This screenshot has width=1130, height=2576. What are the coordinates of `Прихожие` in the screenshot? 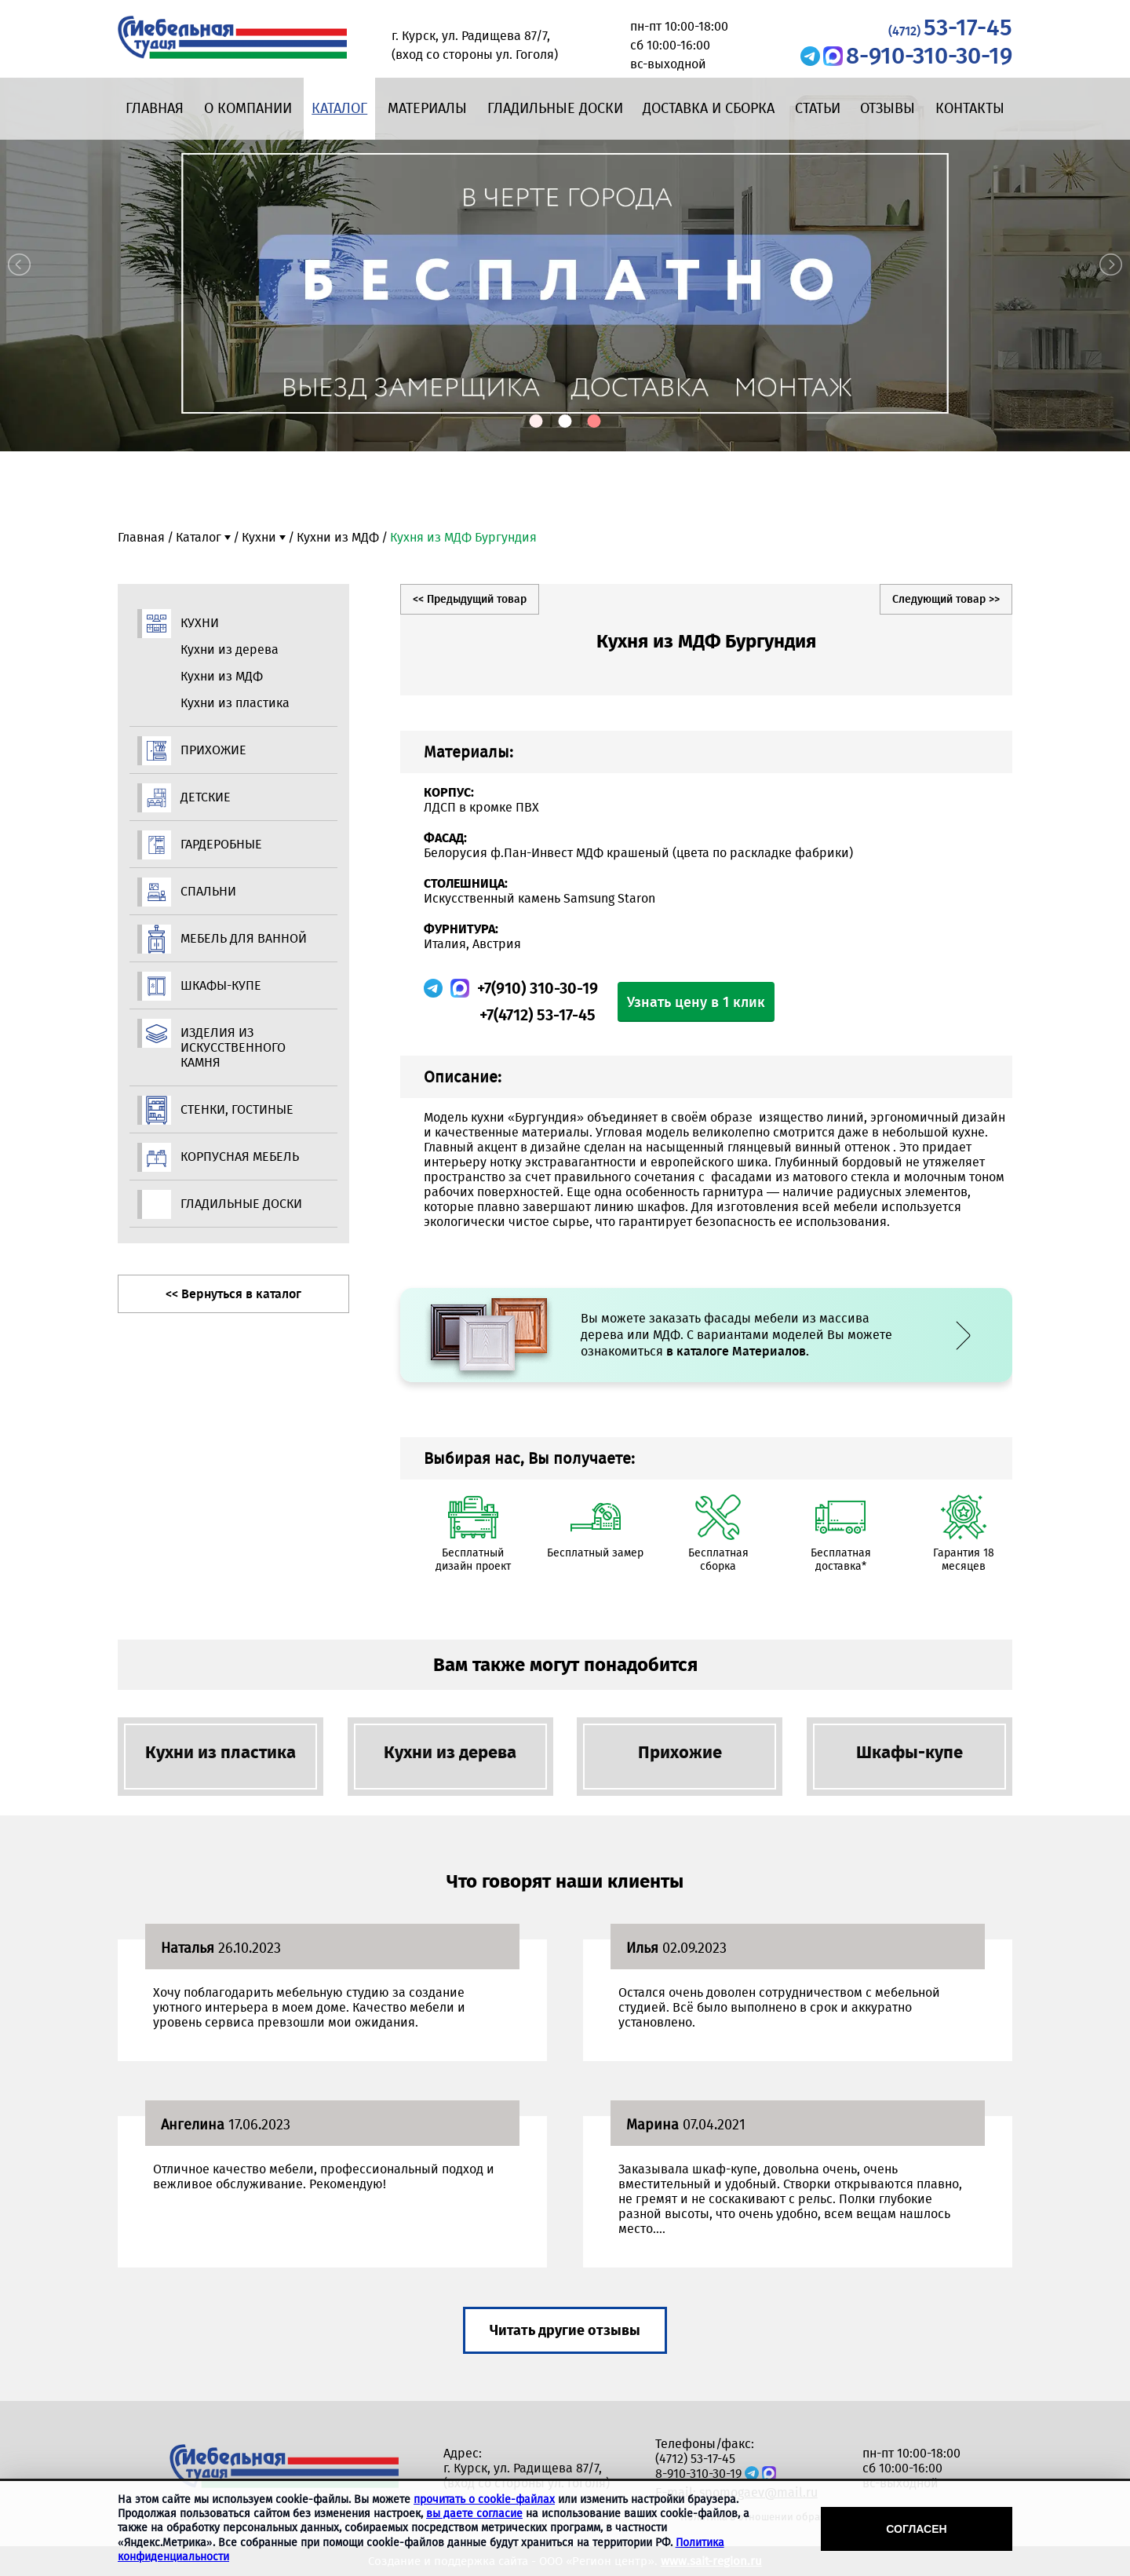 It's located at (213, 750).